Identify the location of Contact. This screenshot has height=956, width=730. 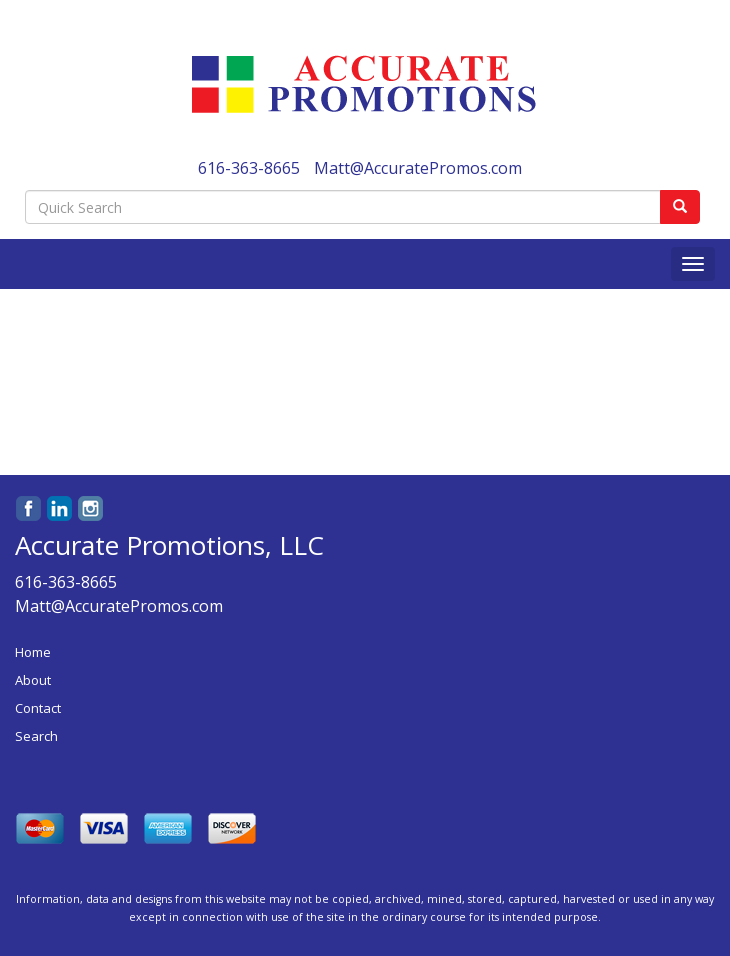
(38, 708).